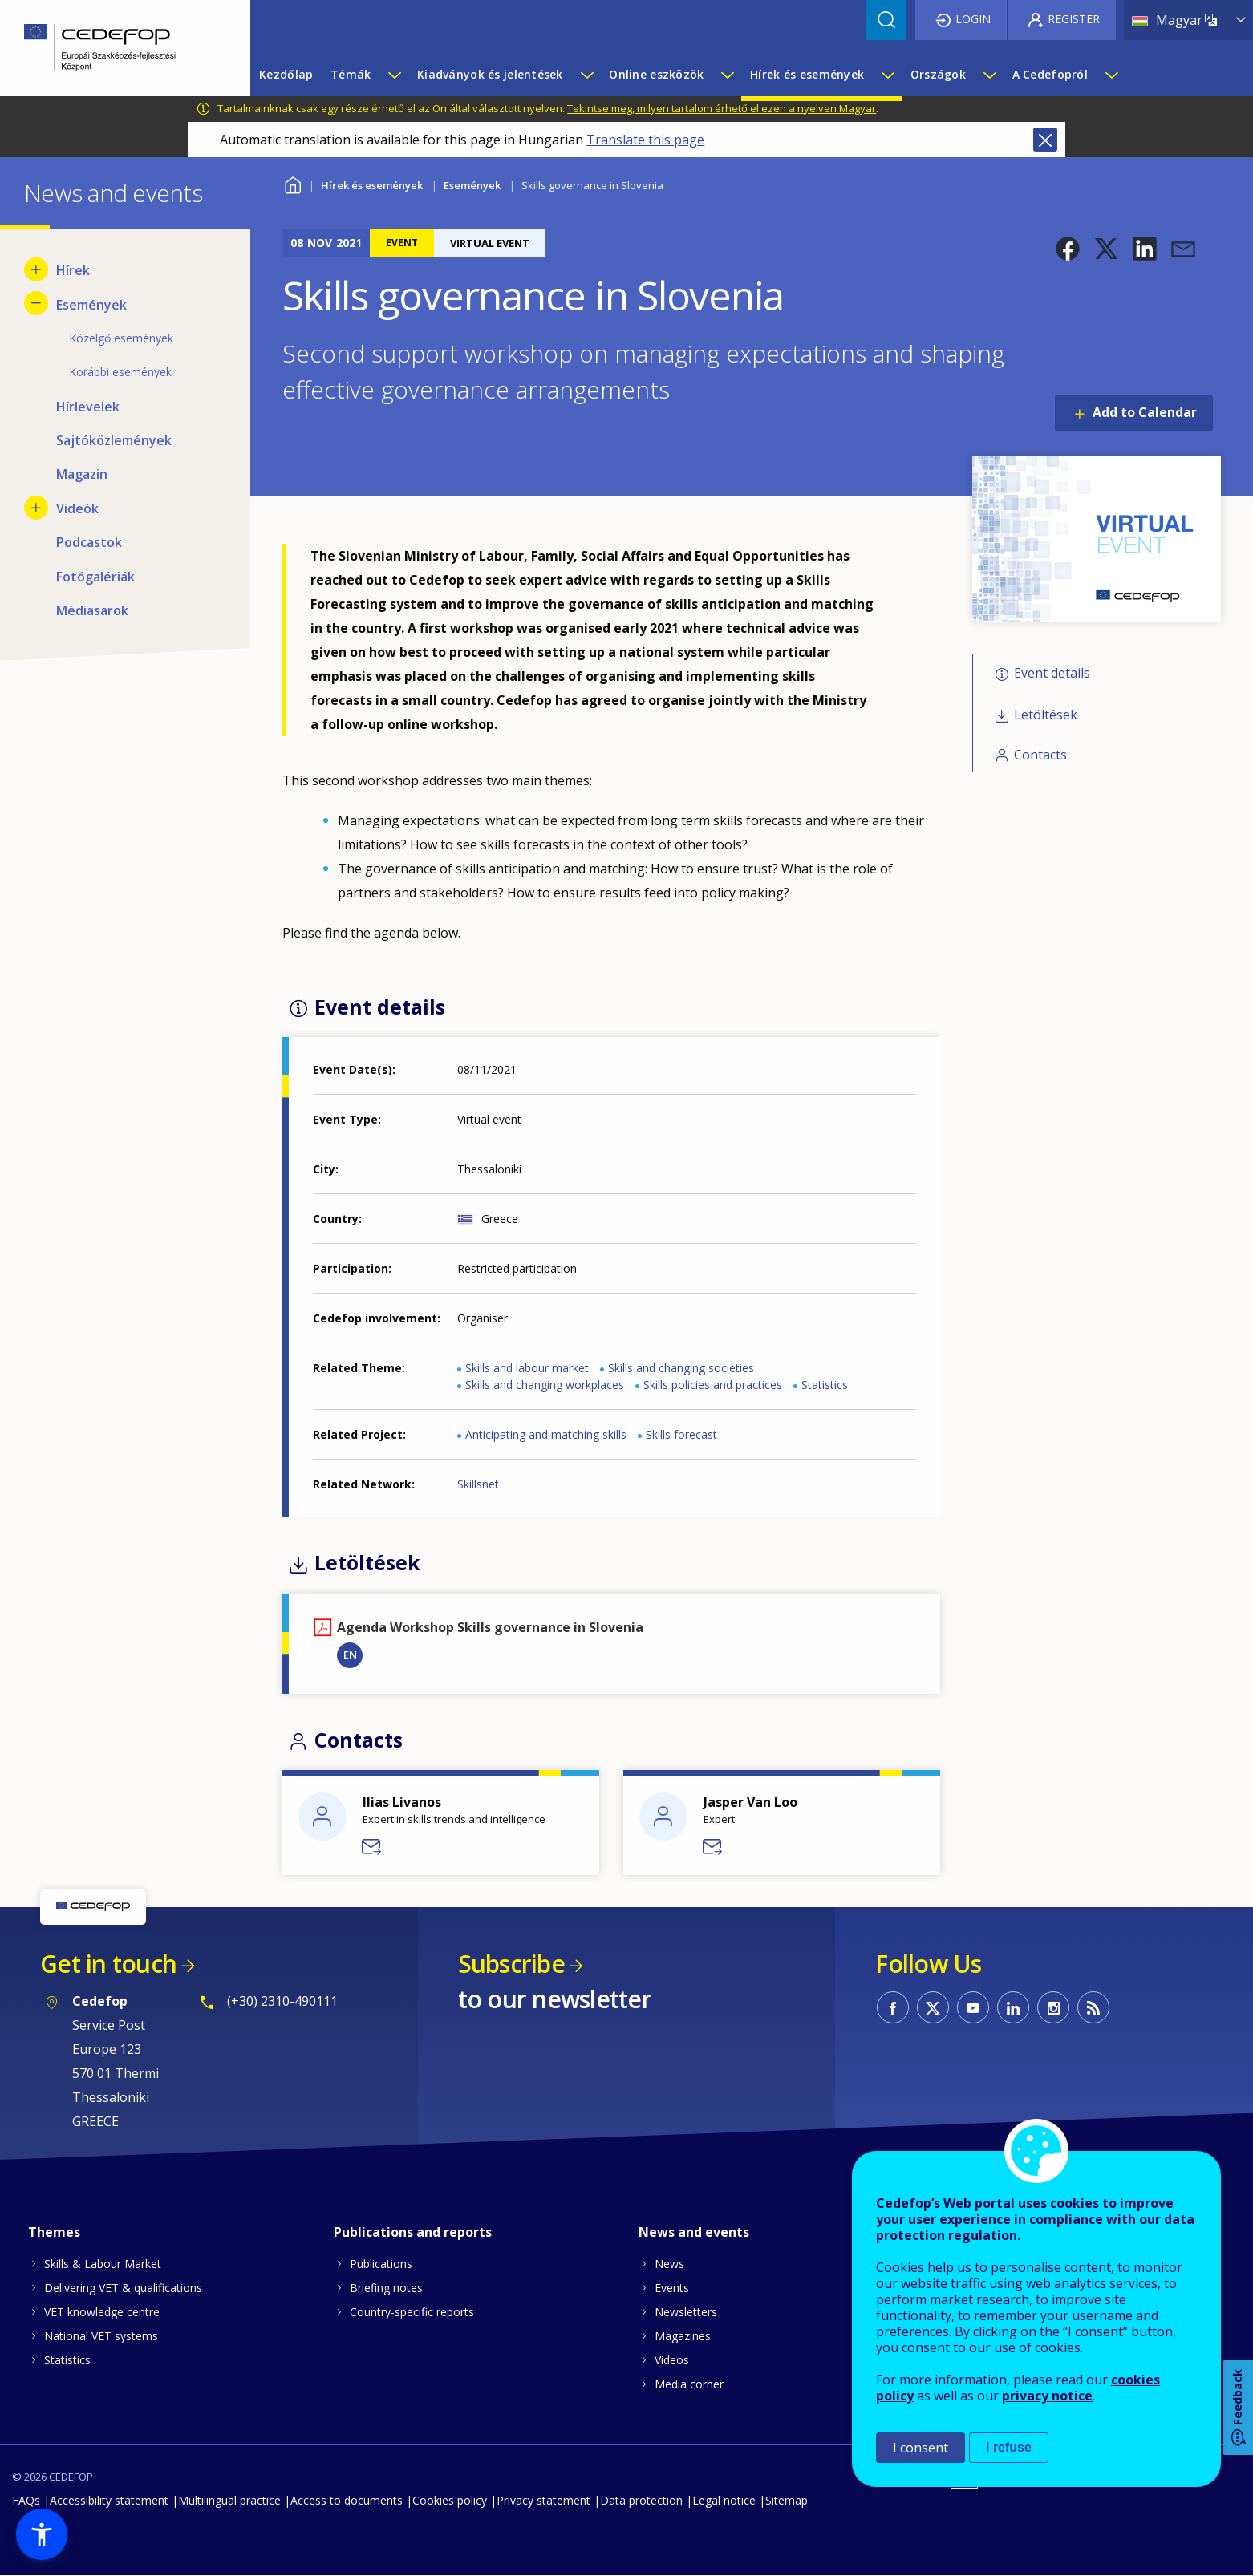  Describe the element at coordinates (101, 2335) in the screenshot. I see `National VET systems` at that location.